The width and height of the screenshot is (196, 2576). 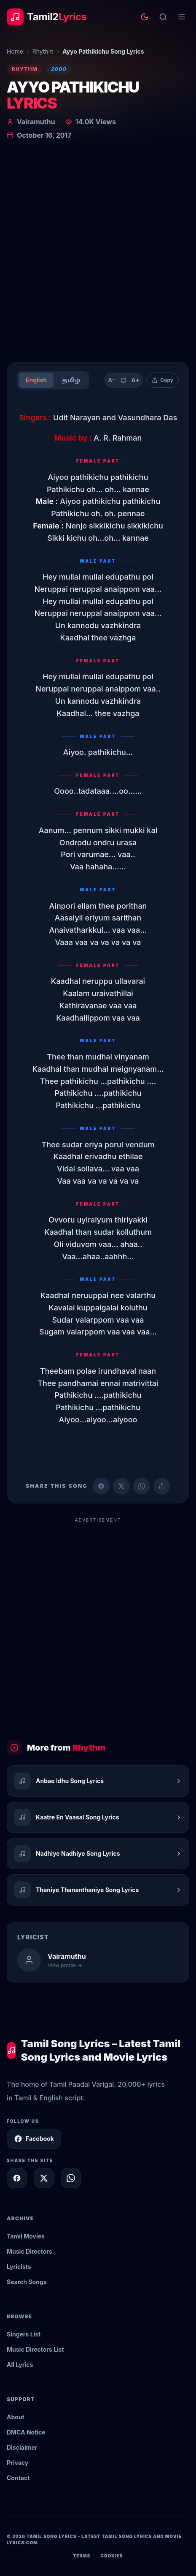 I want to click on [Share on X], so click(x=44, y=2178).